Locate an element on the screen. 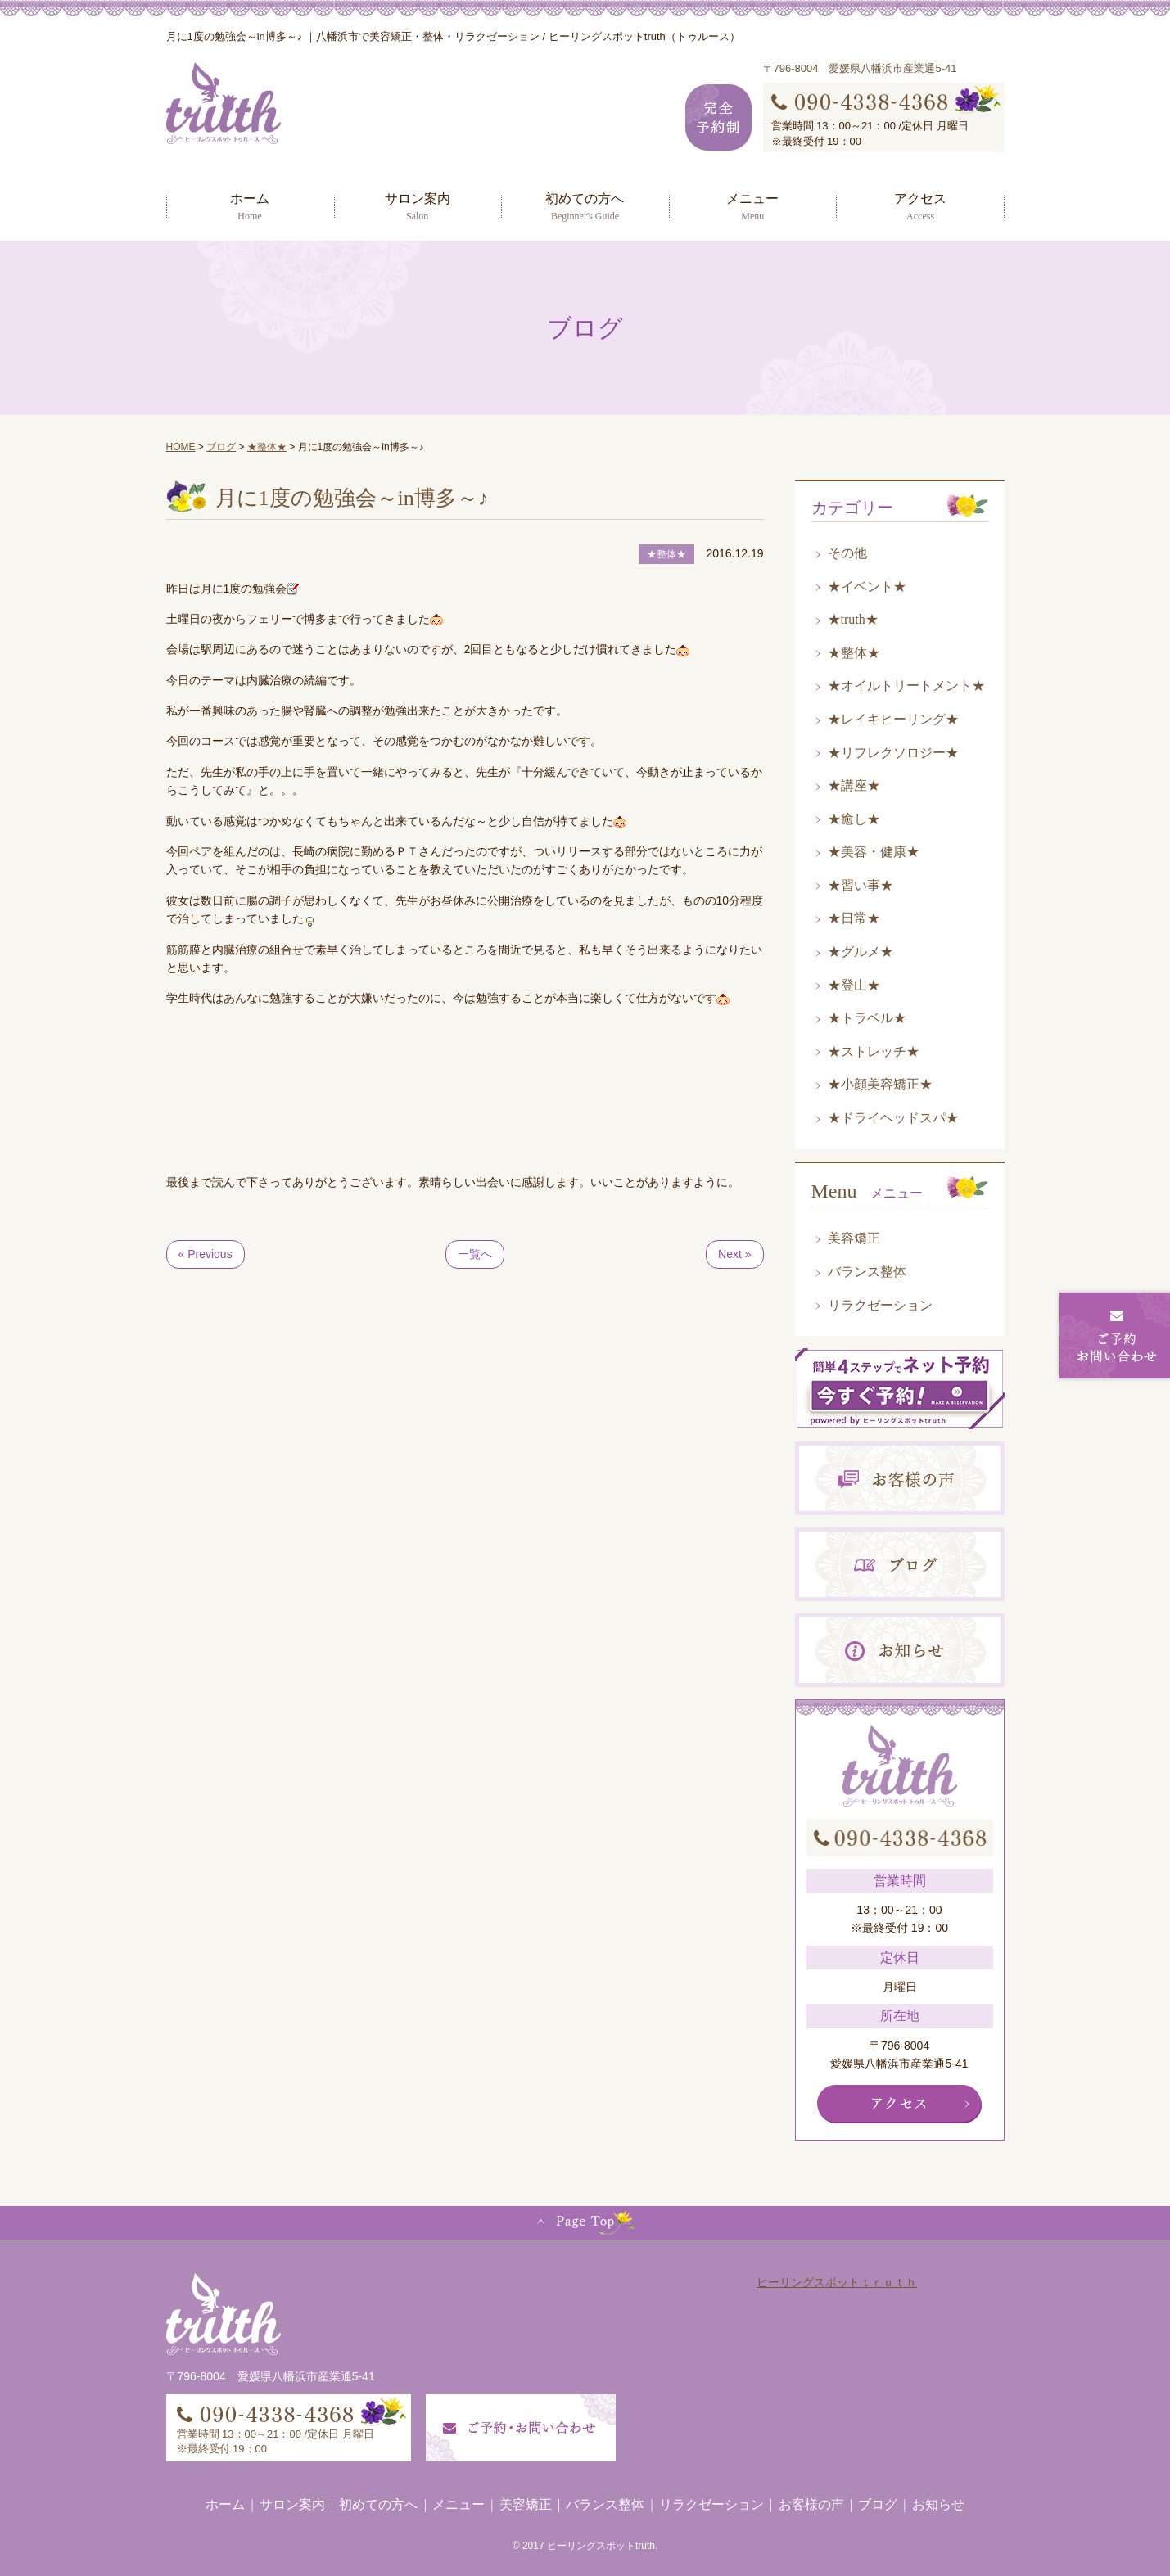 The width and height of the screenshot is (1170, 2576). アクセス is located at coordinates (920, 206).